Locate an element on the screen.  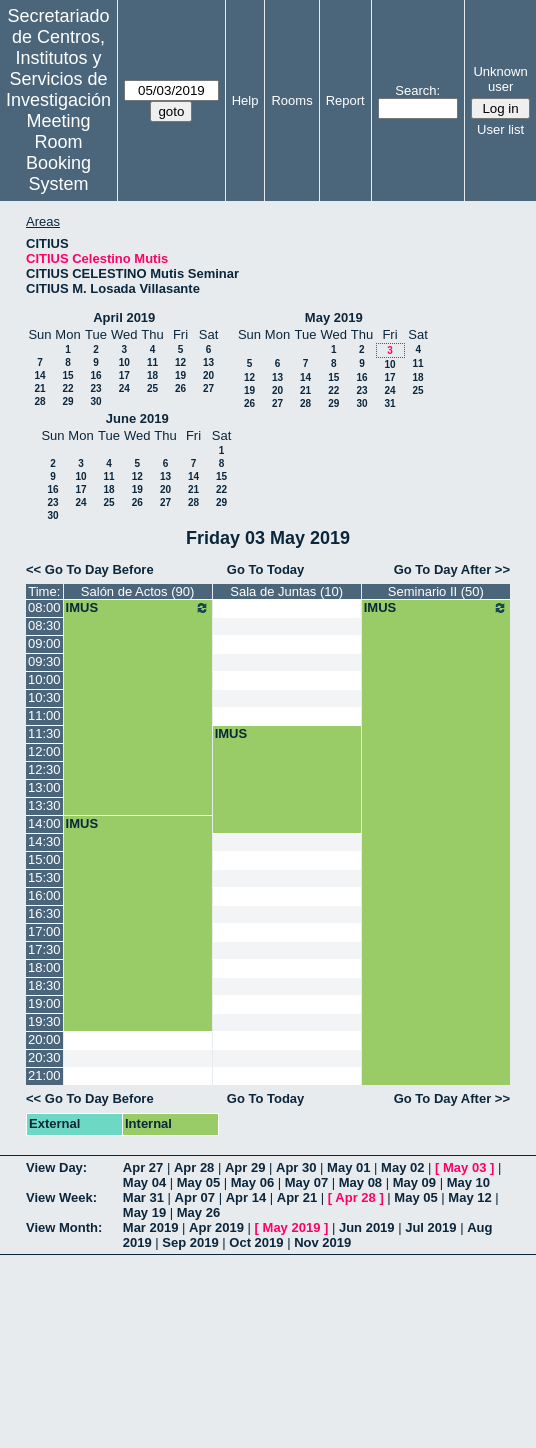
17:30 is located at coordinates (44, 949).